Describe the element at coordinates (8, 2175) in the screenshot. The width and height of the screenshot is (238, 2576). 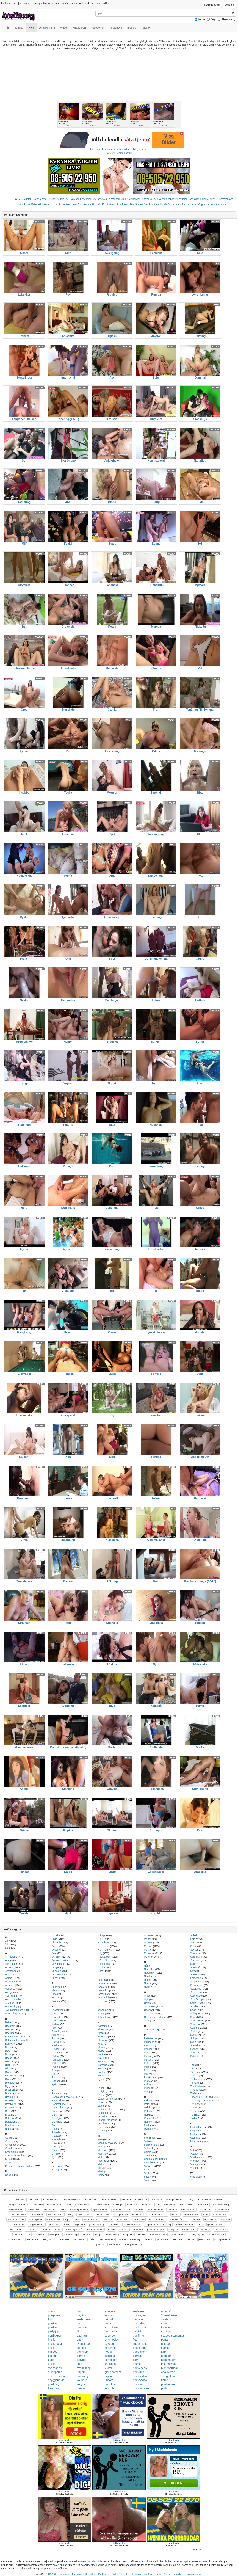
I see `Dans` at that location.